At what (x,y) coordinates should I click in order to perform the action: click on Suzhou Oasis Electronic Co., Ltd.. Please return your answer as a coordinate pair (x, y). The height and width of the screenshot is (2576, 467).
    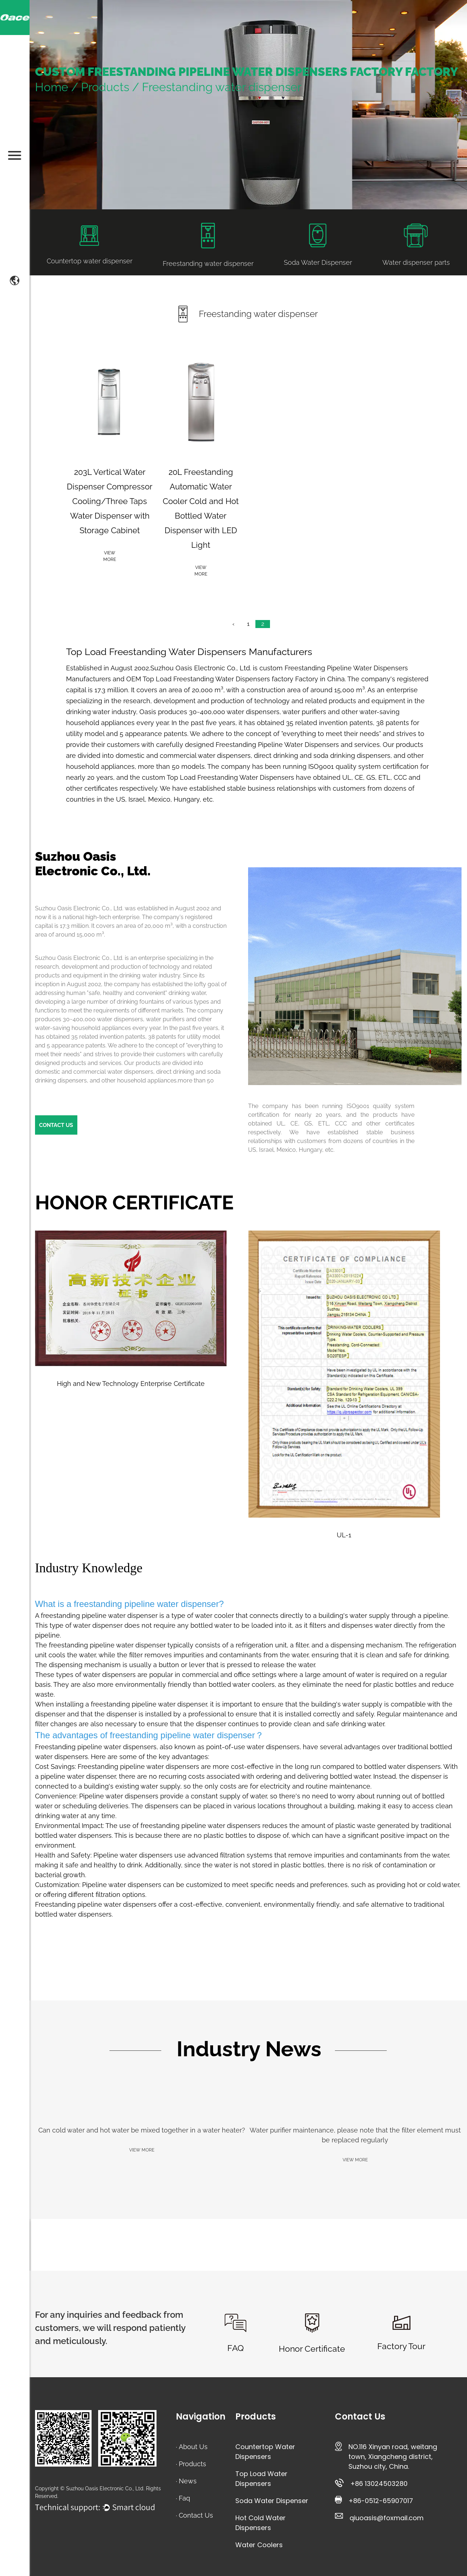
    Looking at the image, I should click on (200, 668).